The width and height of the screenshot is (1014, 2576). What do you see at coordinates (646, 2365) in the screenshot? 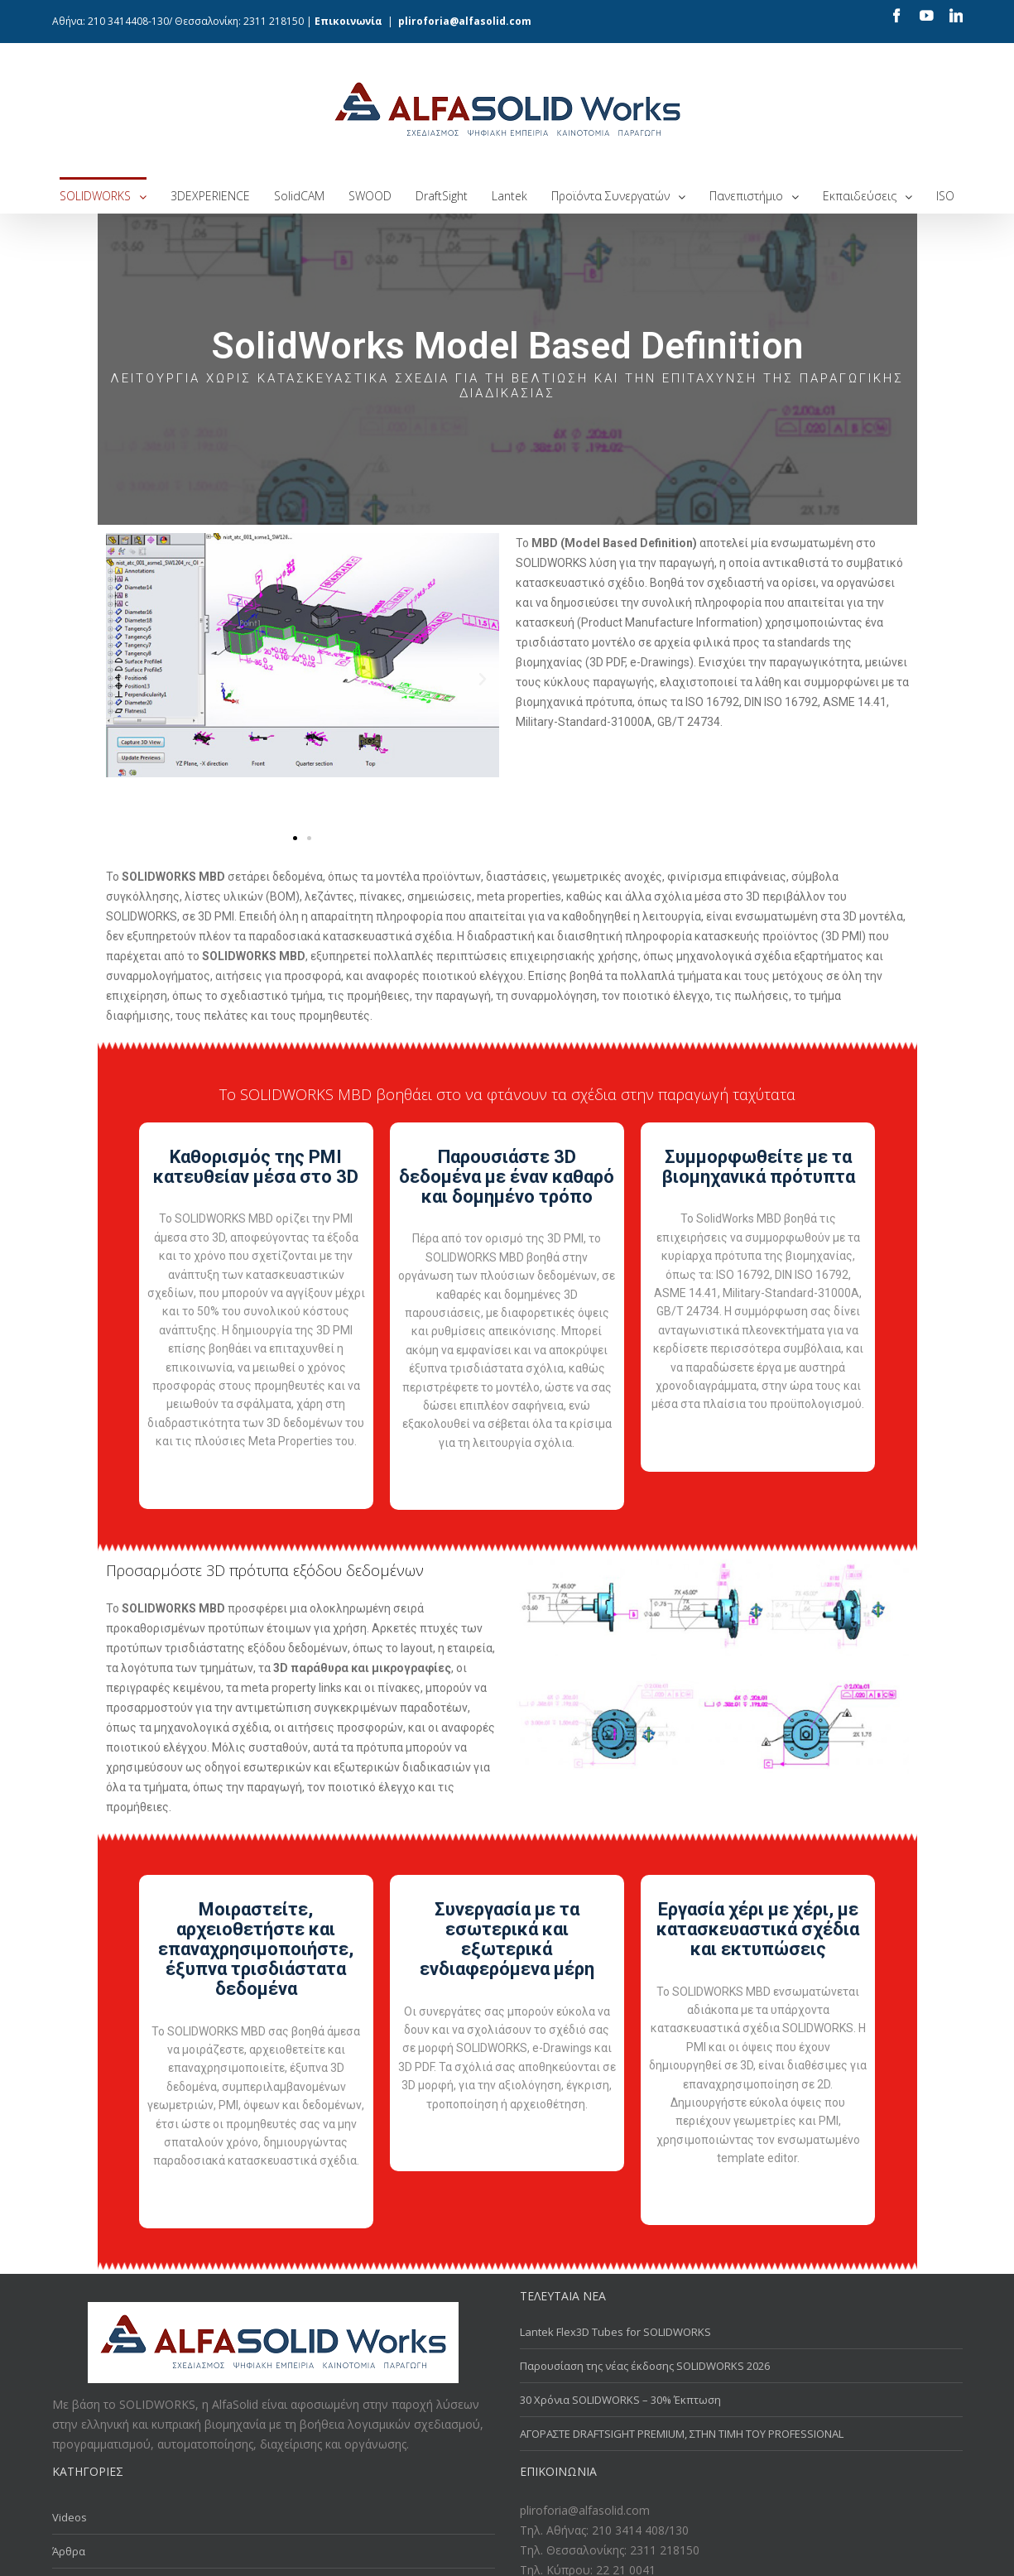
I see `Παρουσίαση της νέας έκδοσης SOLIDWORKS 2026` at bounding box center [646, 2365].